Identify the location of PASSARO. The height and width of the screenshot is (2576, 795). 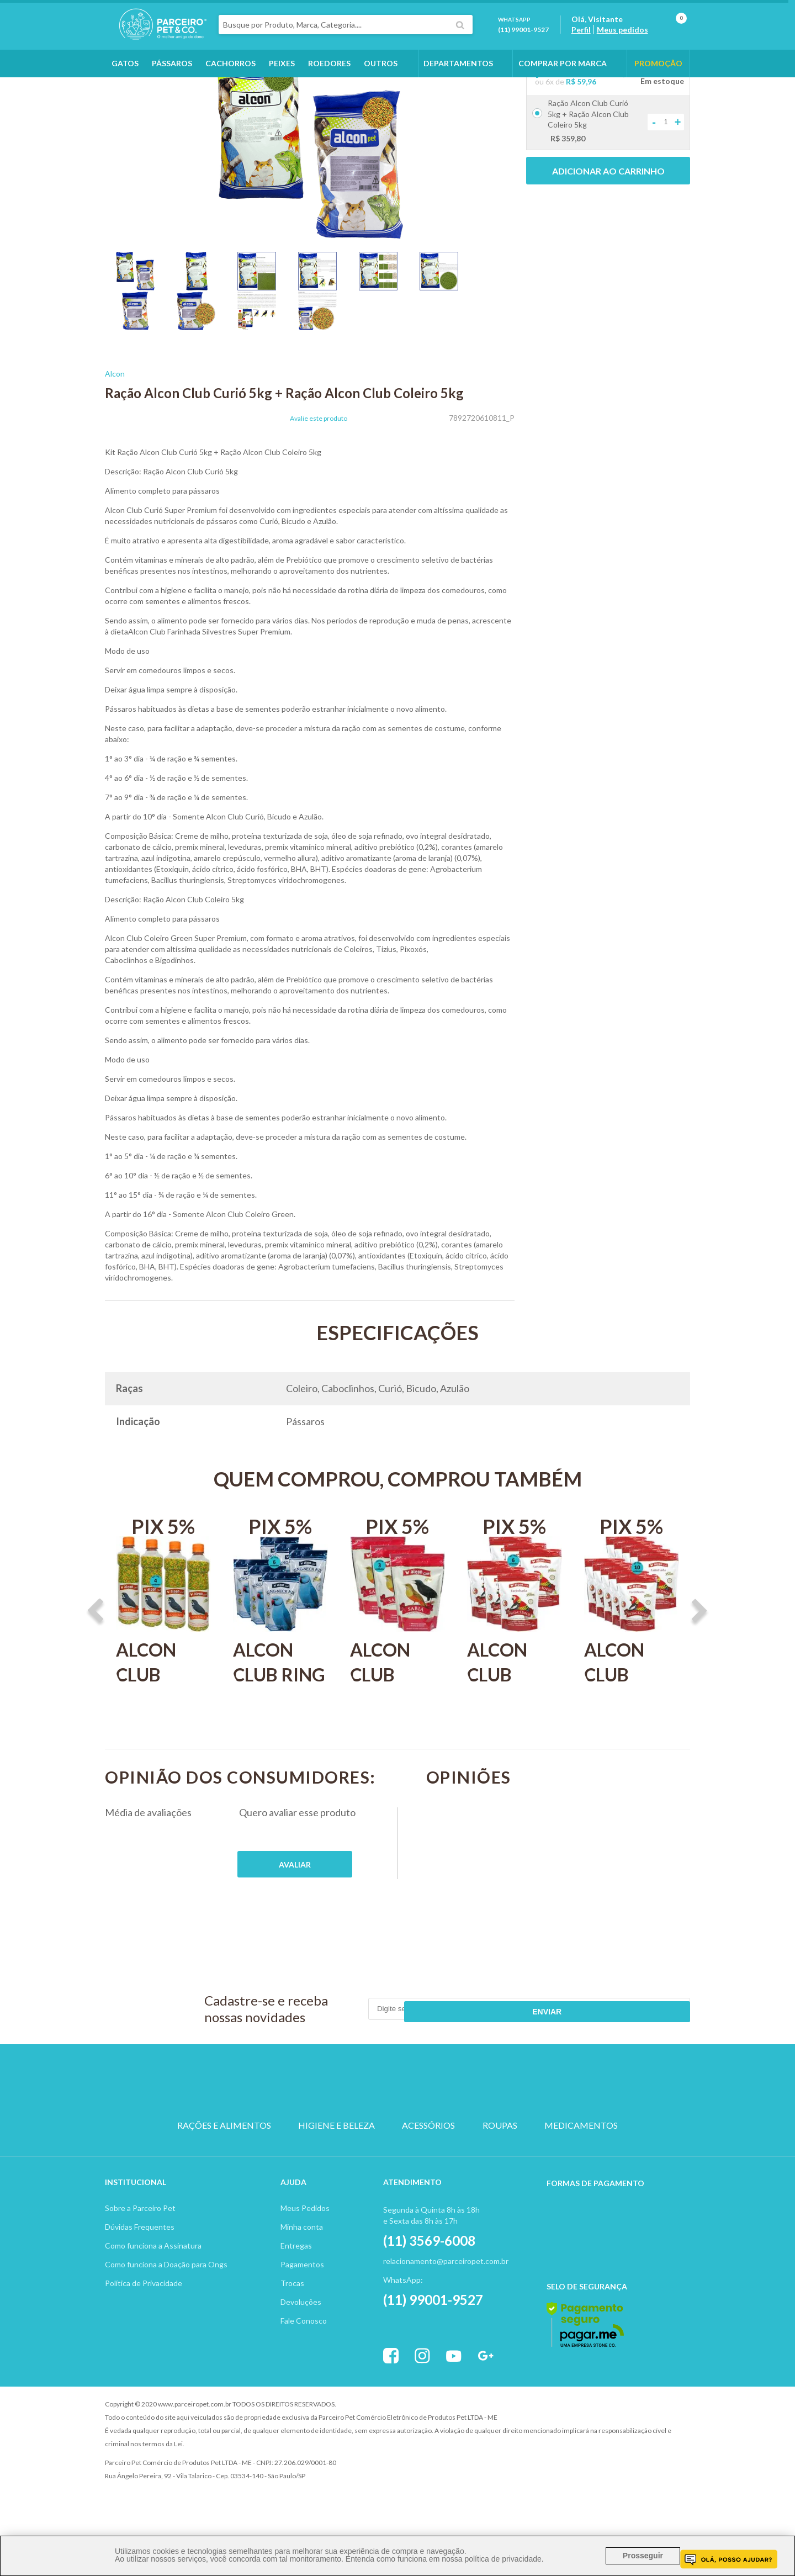
(397, 2139).